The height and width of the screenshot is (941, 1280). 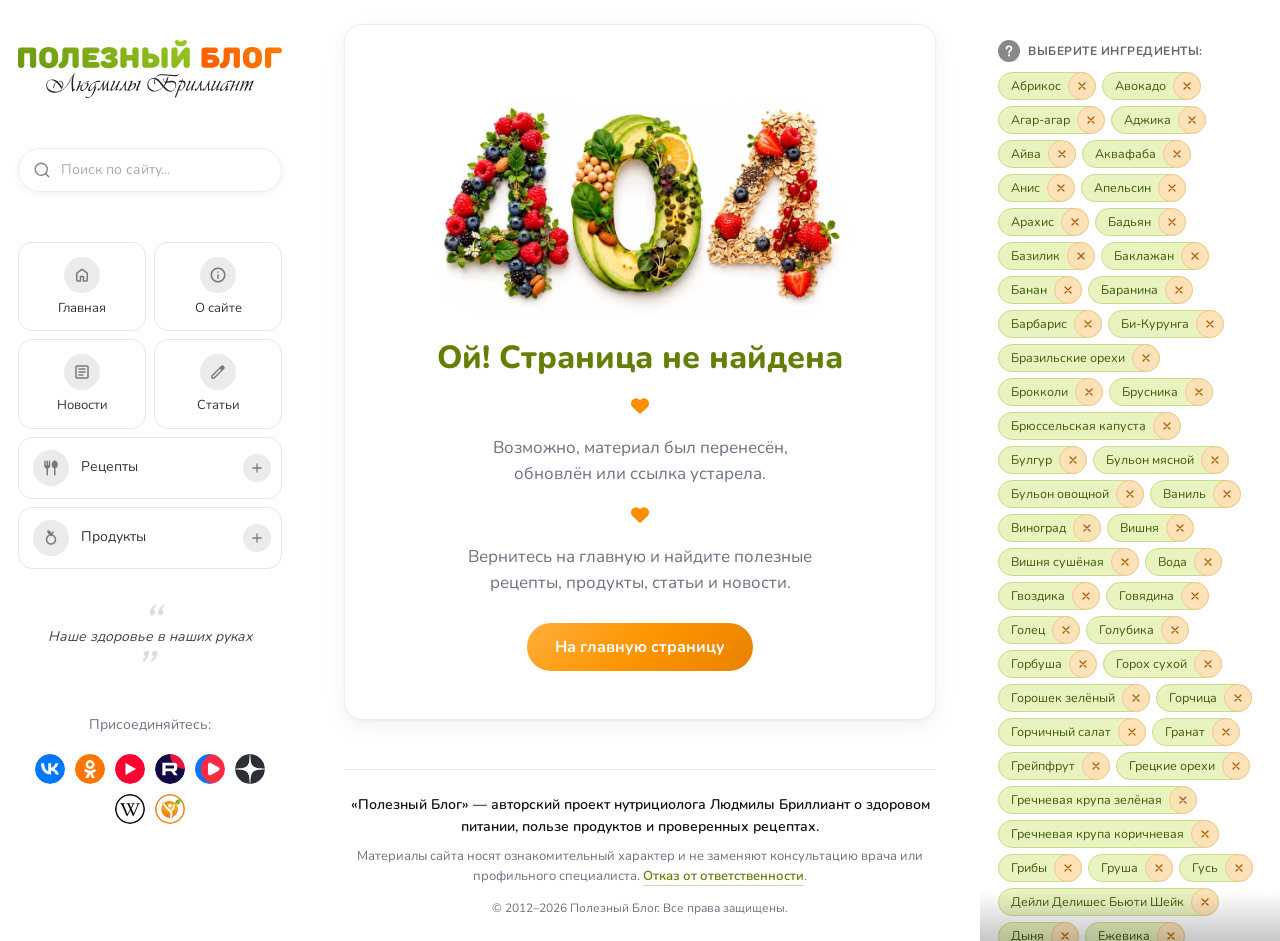 What do you see at coordinates (1046, 256) in the screenshot?
I see `[Включить «Базилик»]` at bounding box center [1046, 256].